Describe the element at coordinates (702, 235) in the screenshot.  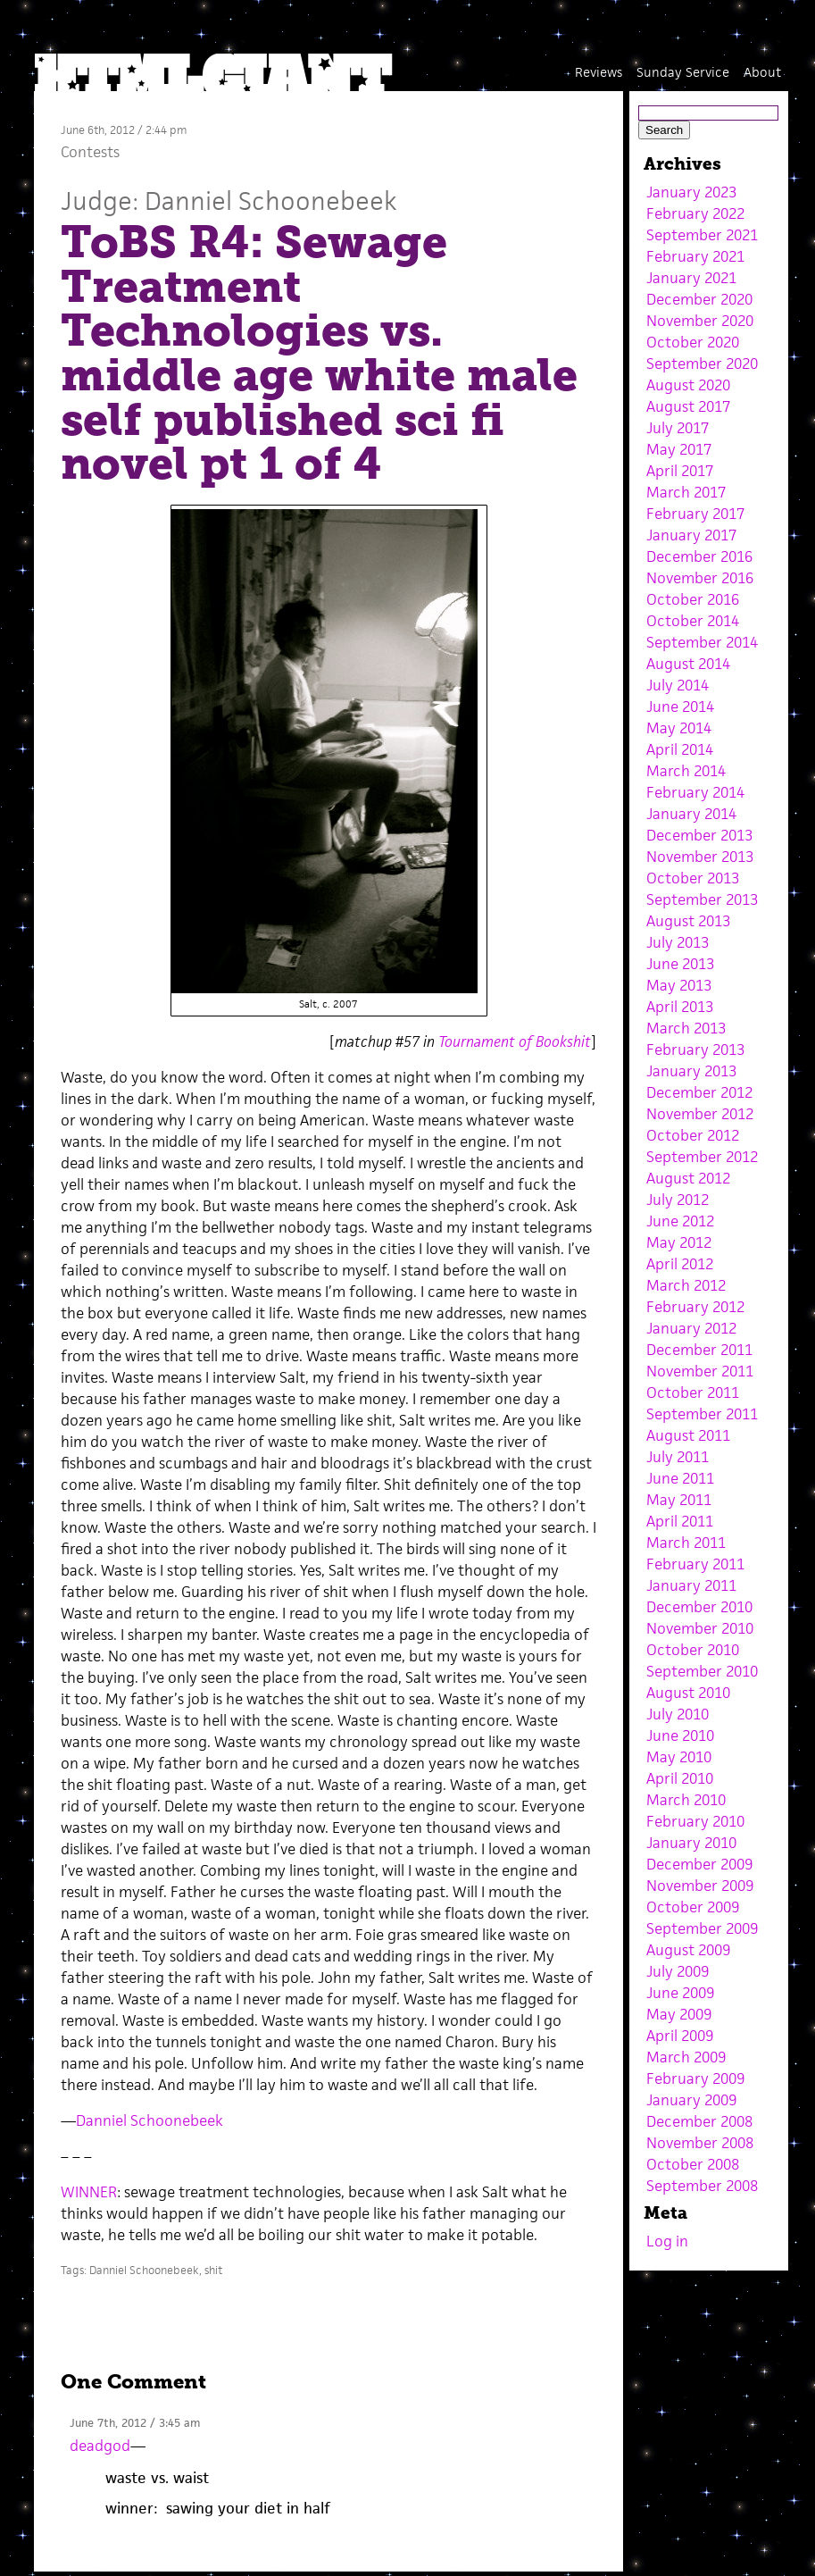
I see `September 2021` at that location.